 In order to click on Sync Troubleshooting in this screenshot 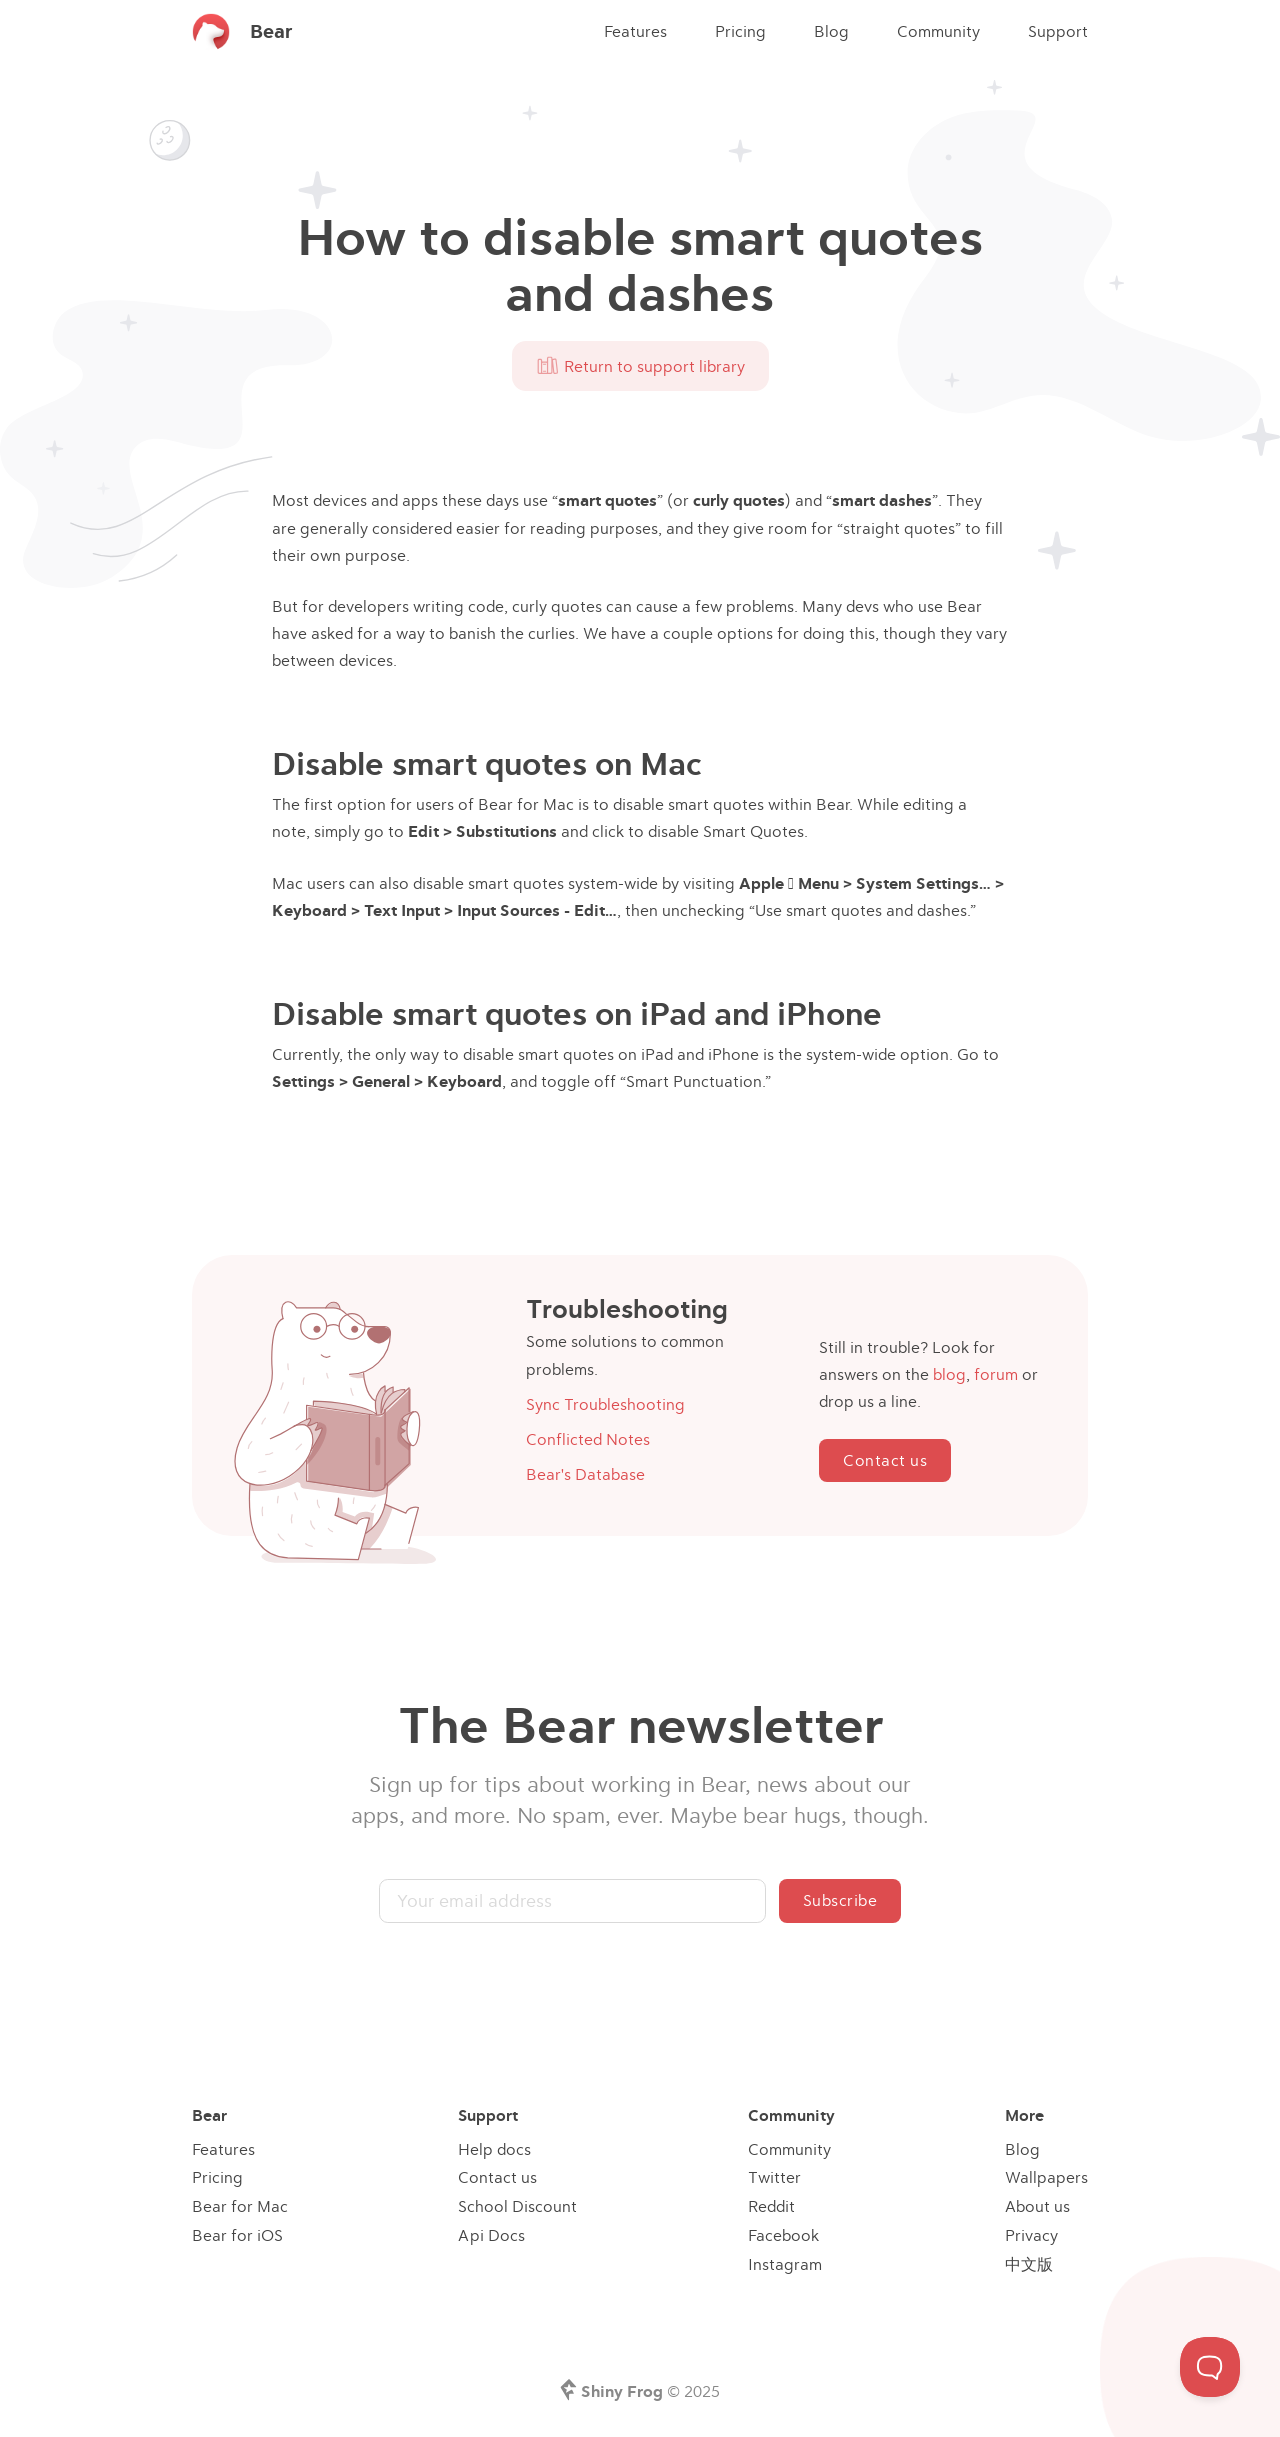, I will do `click(605, 1404)`.